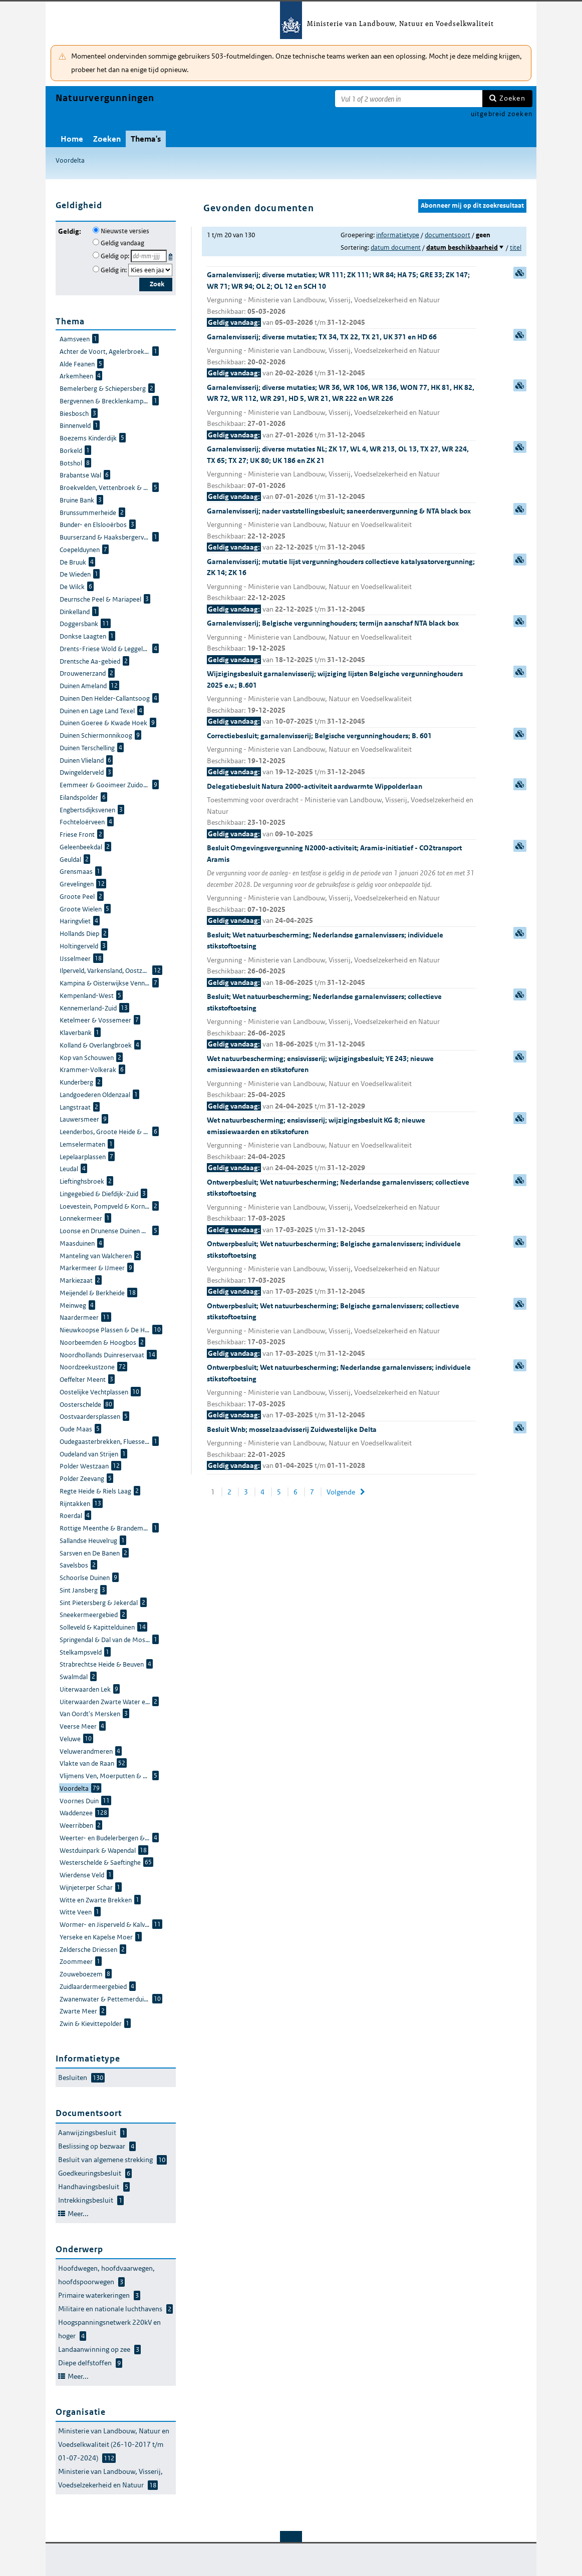 This screenshot has width=582, height=2576. Describe the element at coordinates (341, 1330) in the screenshot. I see `Ontwerpbesluit; Wet natuurbescherming; Belgische garnalenvissers; collectieve stikstoftoetsing` at that location.